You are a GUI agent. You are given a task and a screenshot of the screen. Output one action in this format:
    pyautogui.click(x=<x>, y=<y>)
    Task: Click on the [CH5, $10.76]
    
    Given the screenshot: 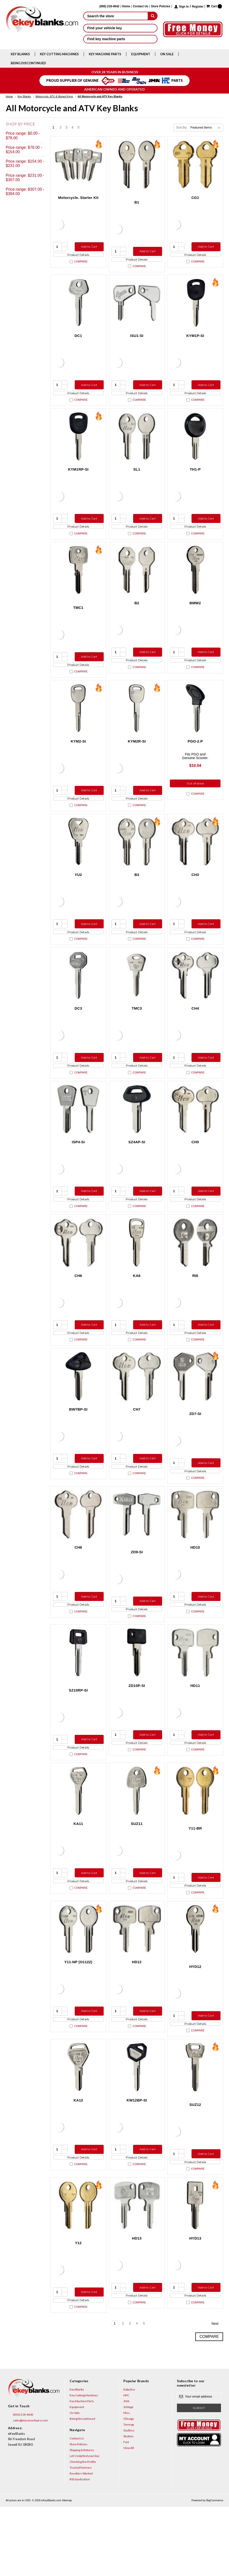 What is the action you would take?
    pyautogui.click(x=195, y=1139)
    